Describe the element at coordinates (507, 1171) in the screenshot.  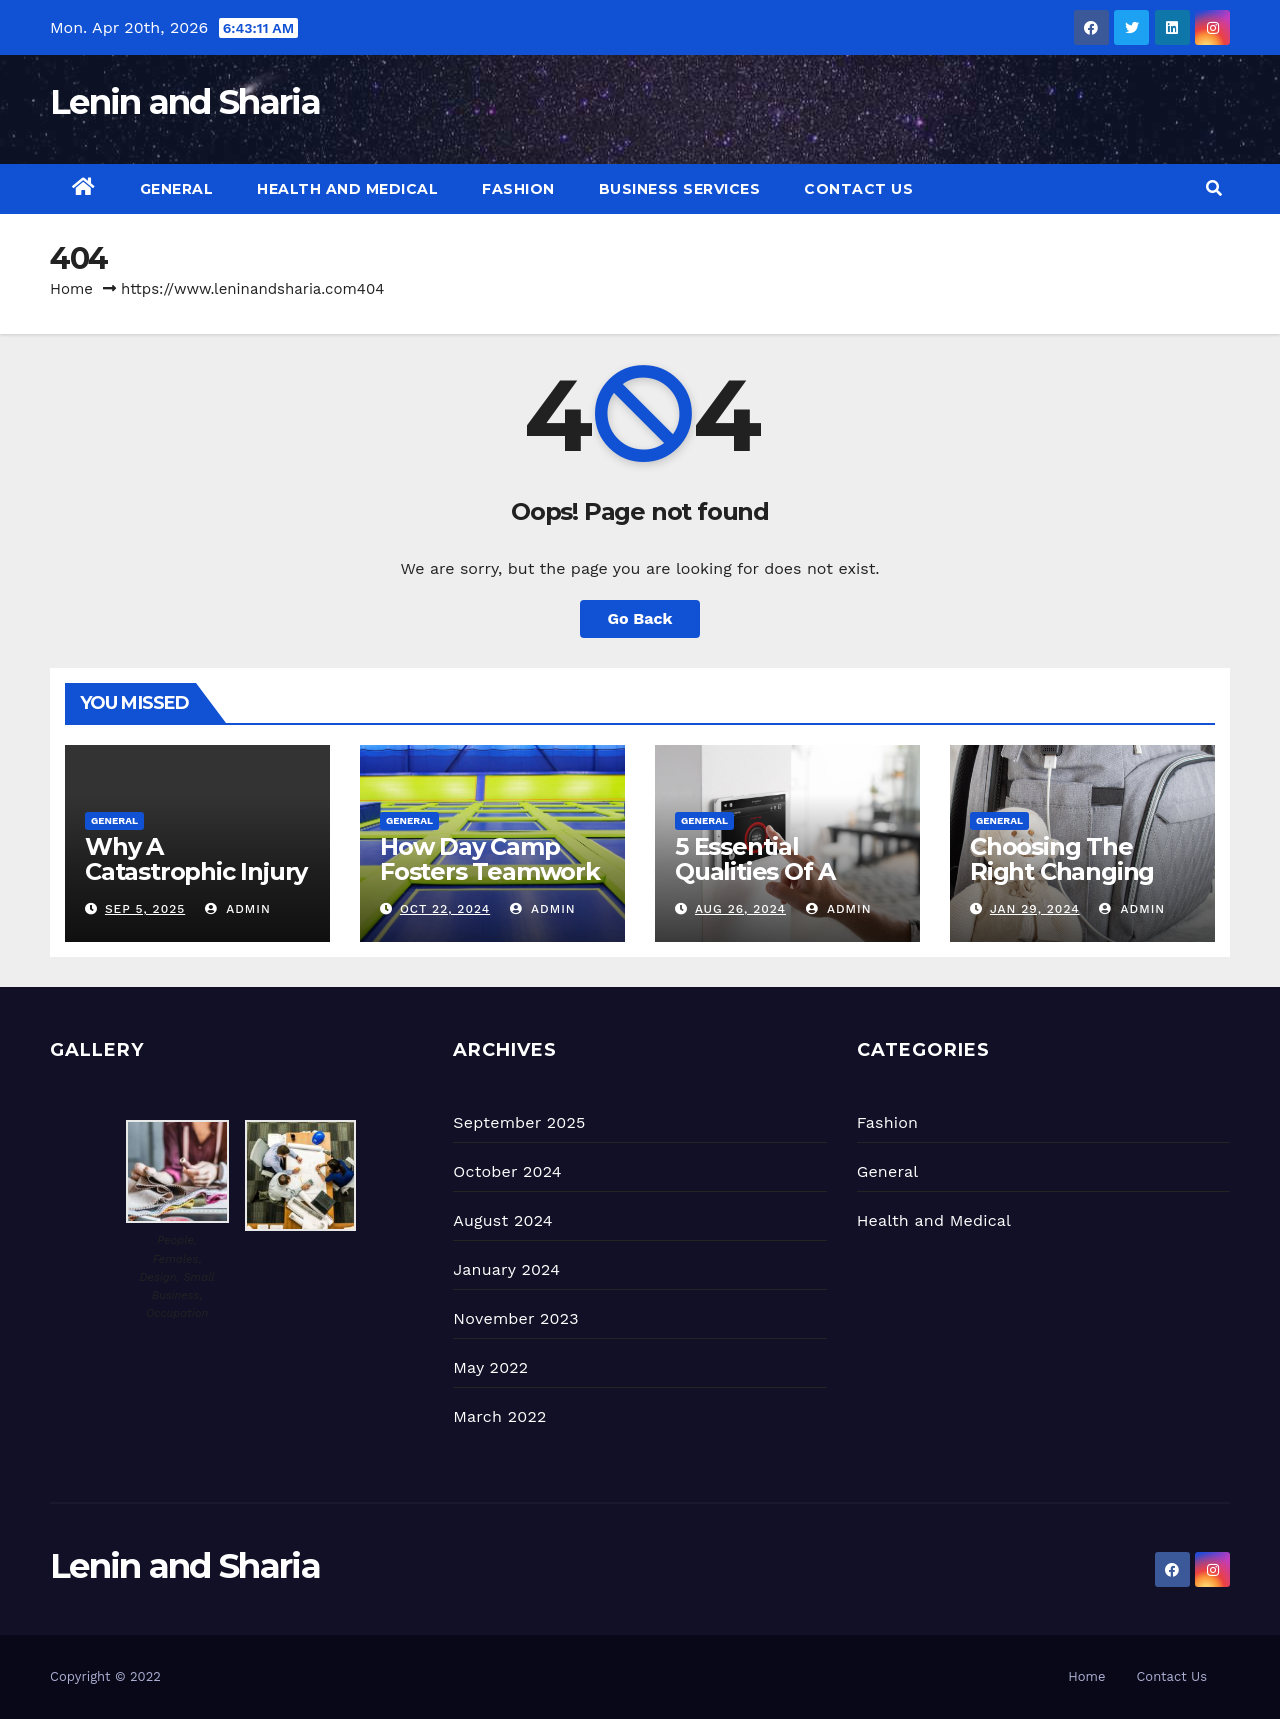
I see `October 2024` at that location.